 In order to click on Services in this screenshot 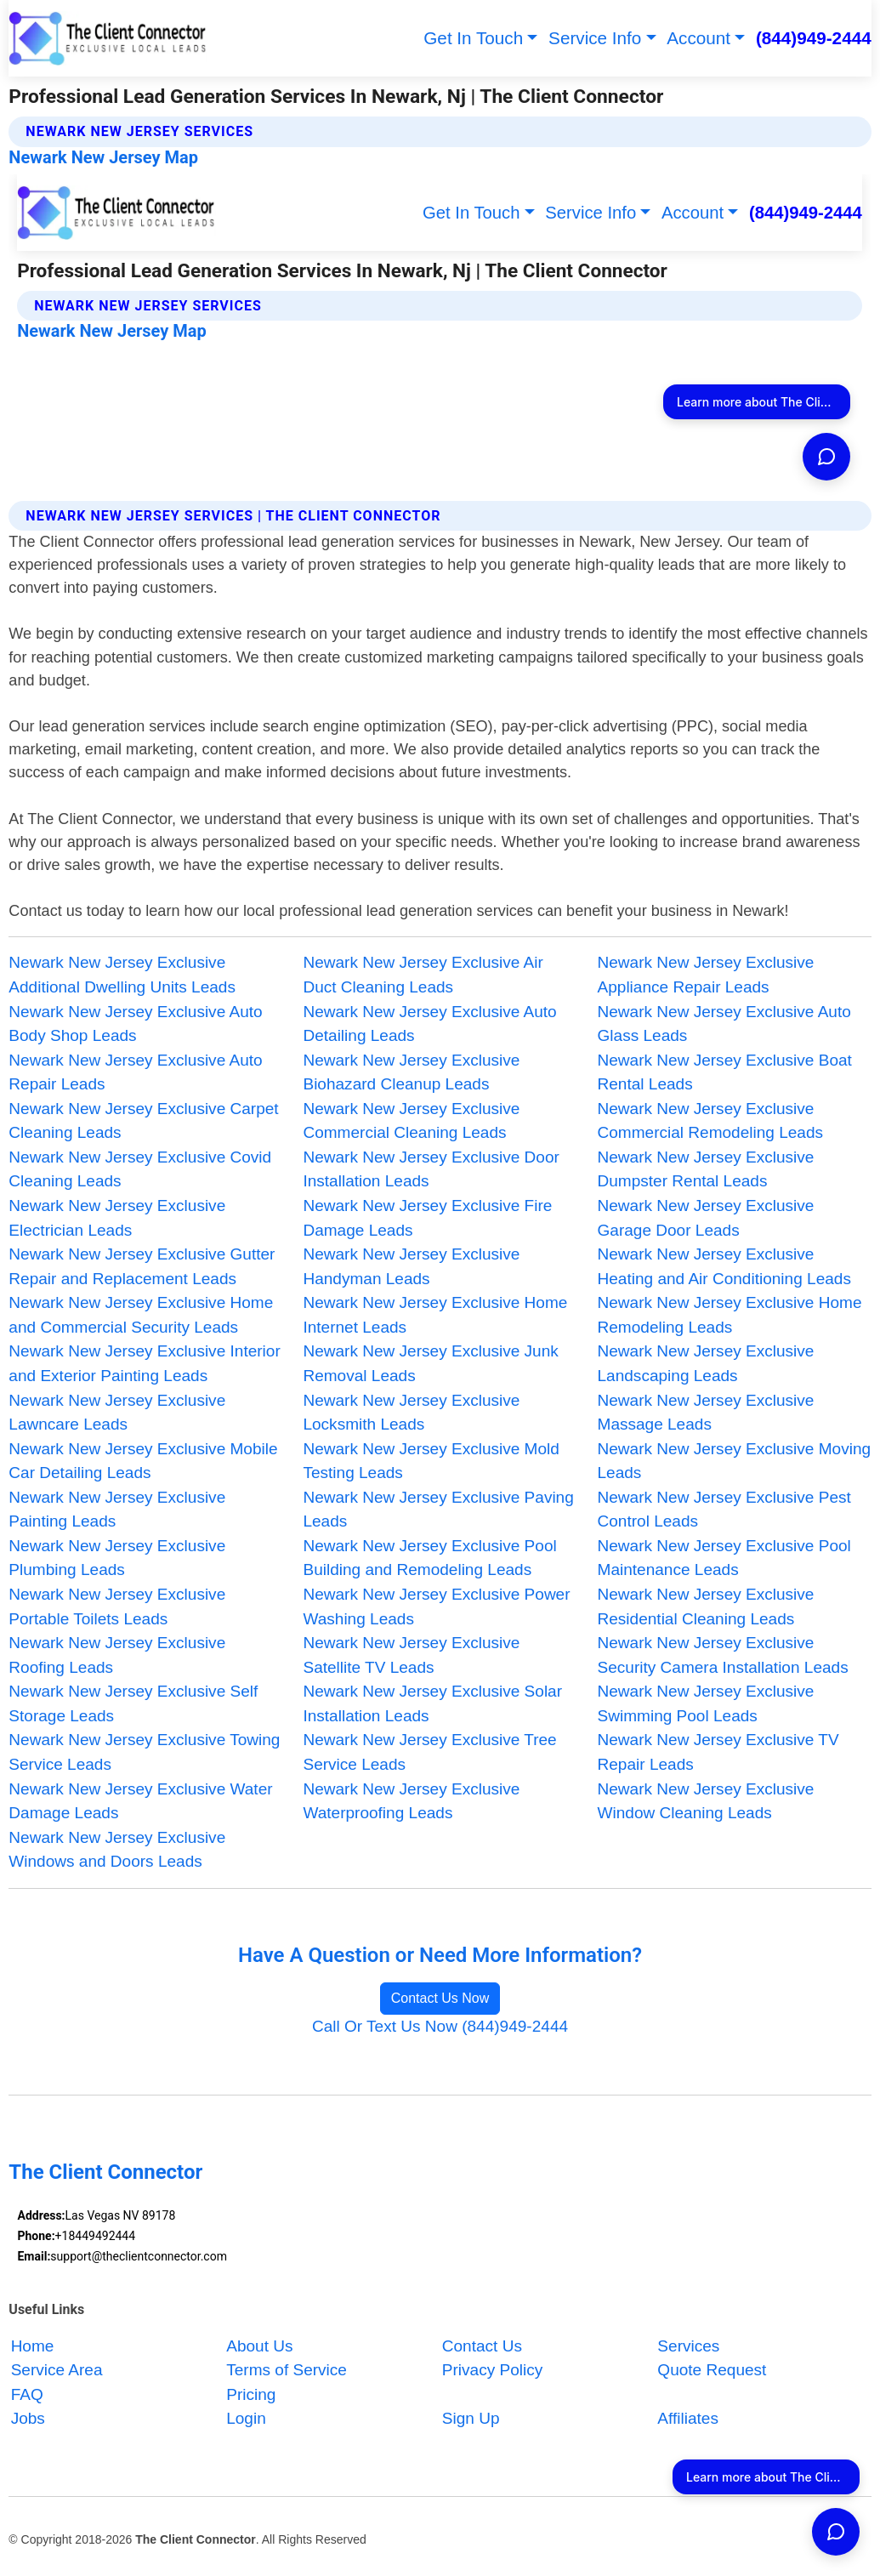, I will do `click(688, 2346)`.